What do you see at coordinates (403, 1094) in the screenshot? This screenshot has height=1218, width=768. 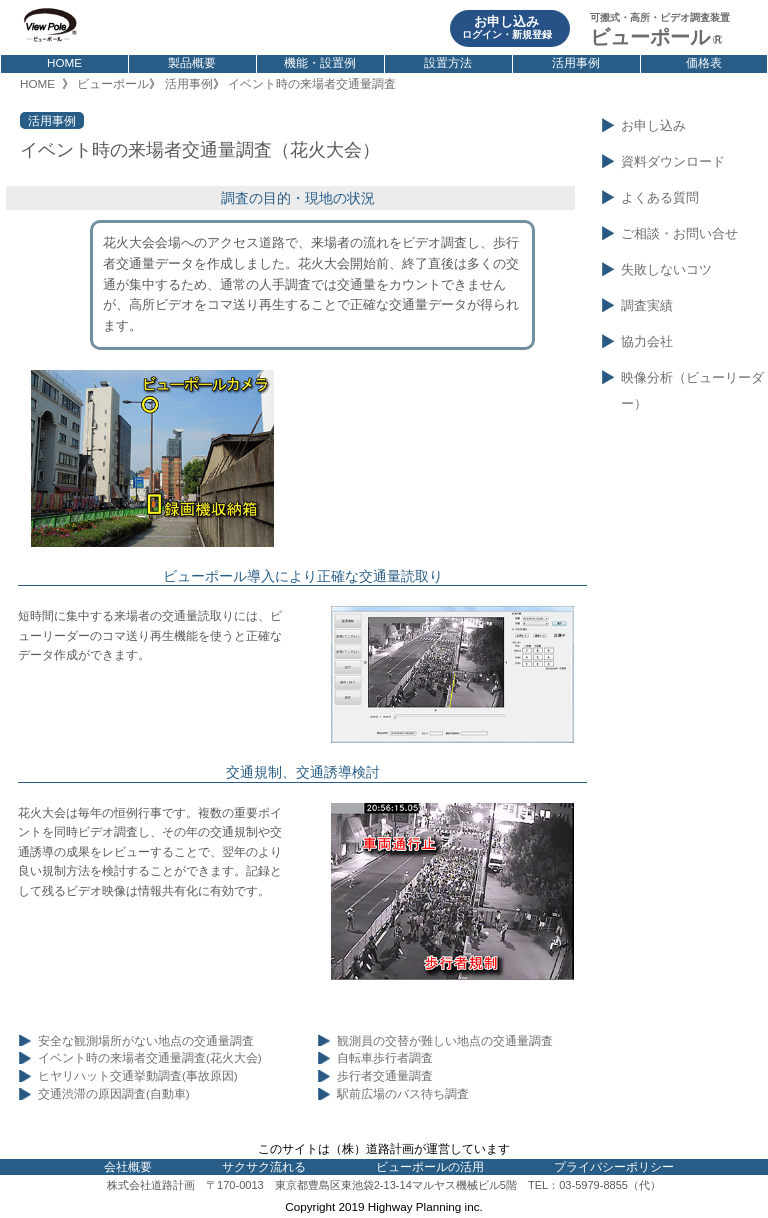 I see `駅前広場のバス待ち調査` at bounding box center [403, 1094].